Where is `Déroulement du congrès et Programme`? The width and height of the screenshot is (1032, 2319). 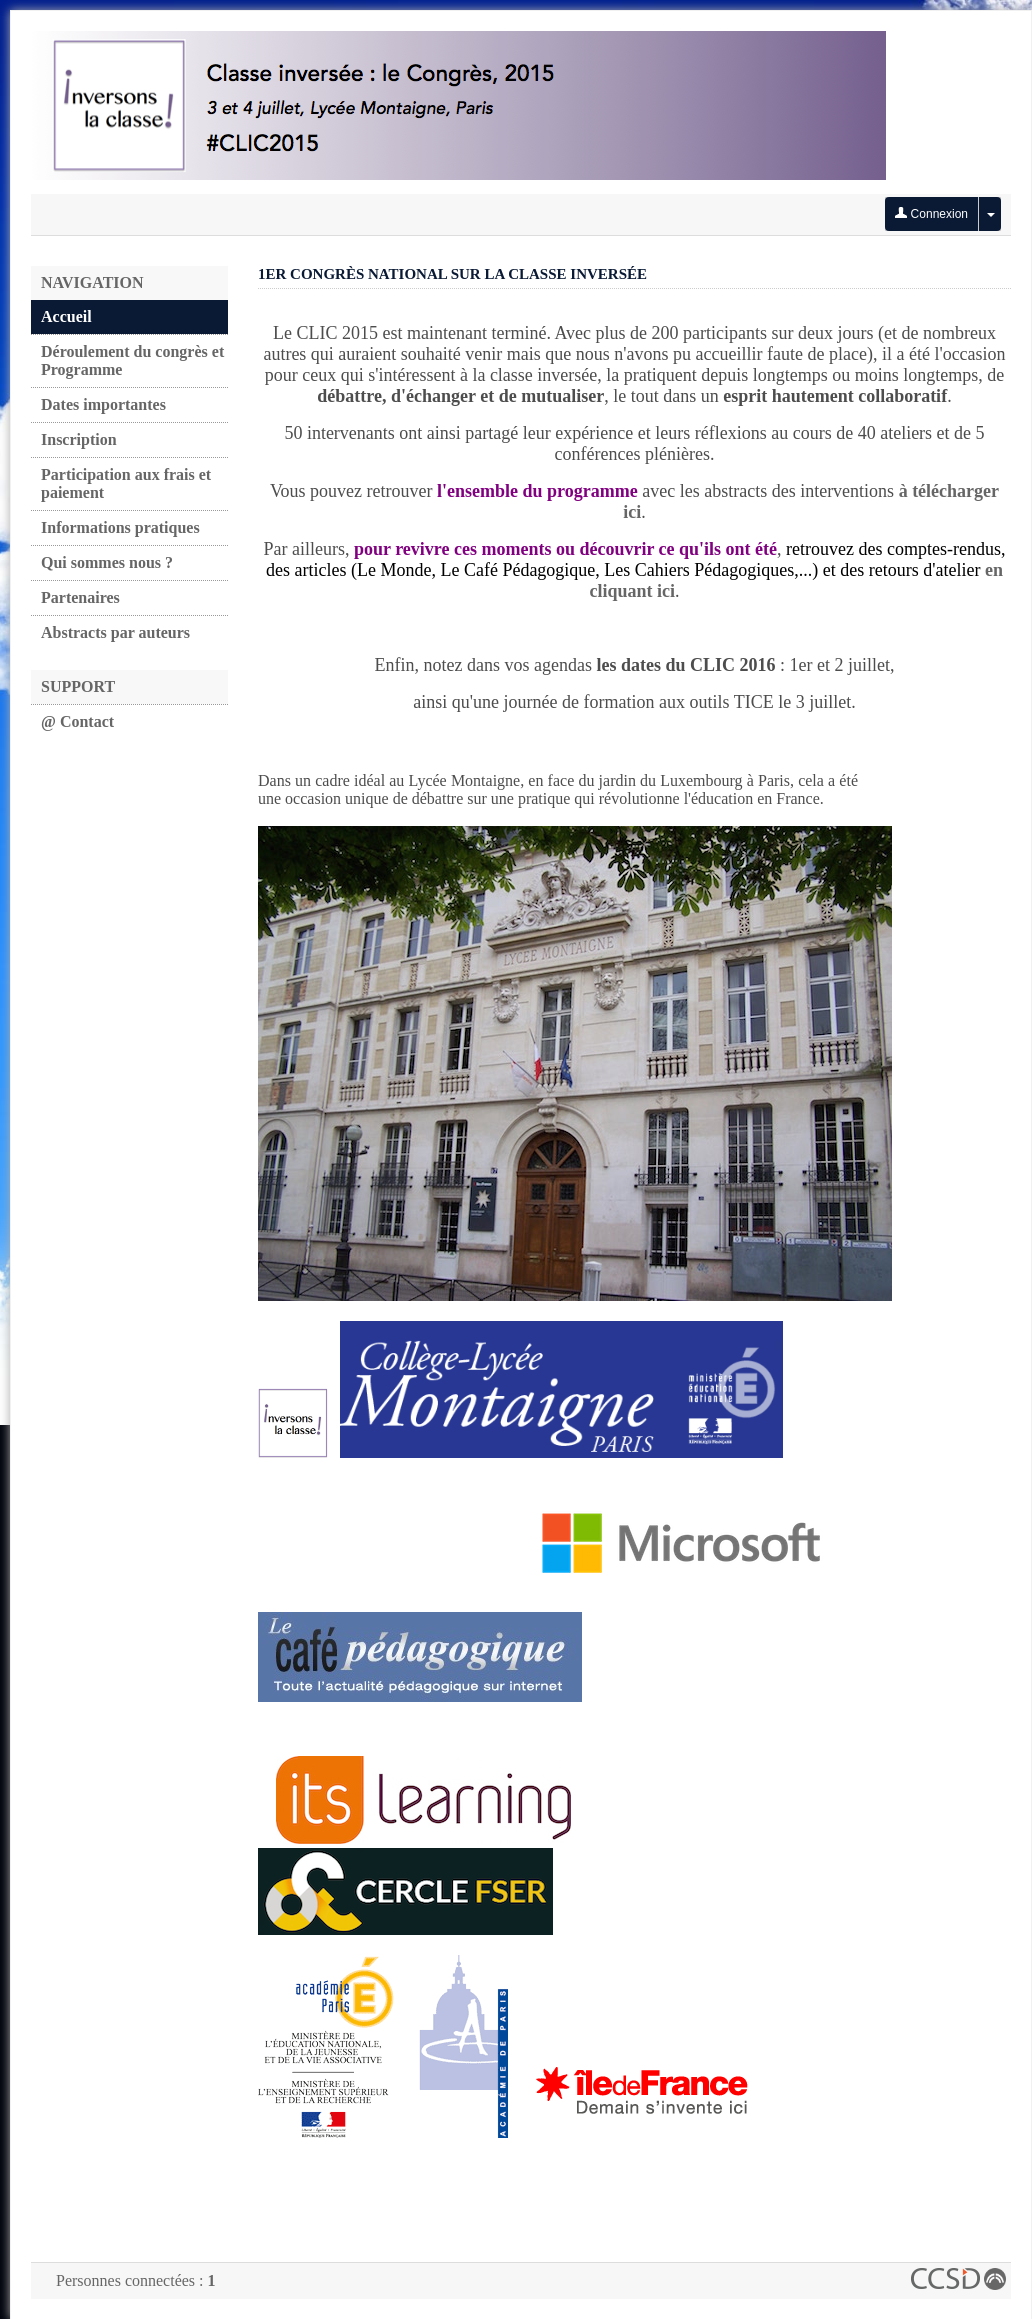 Déroulement du congrès et Programme is located at coordinates (132, 360).